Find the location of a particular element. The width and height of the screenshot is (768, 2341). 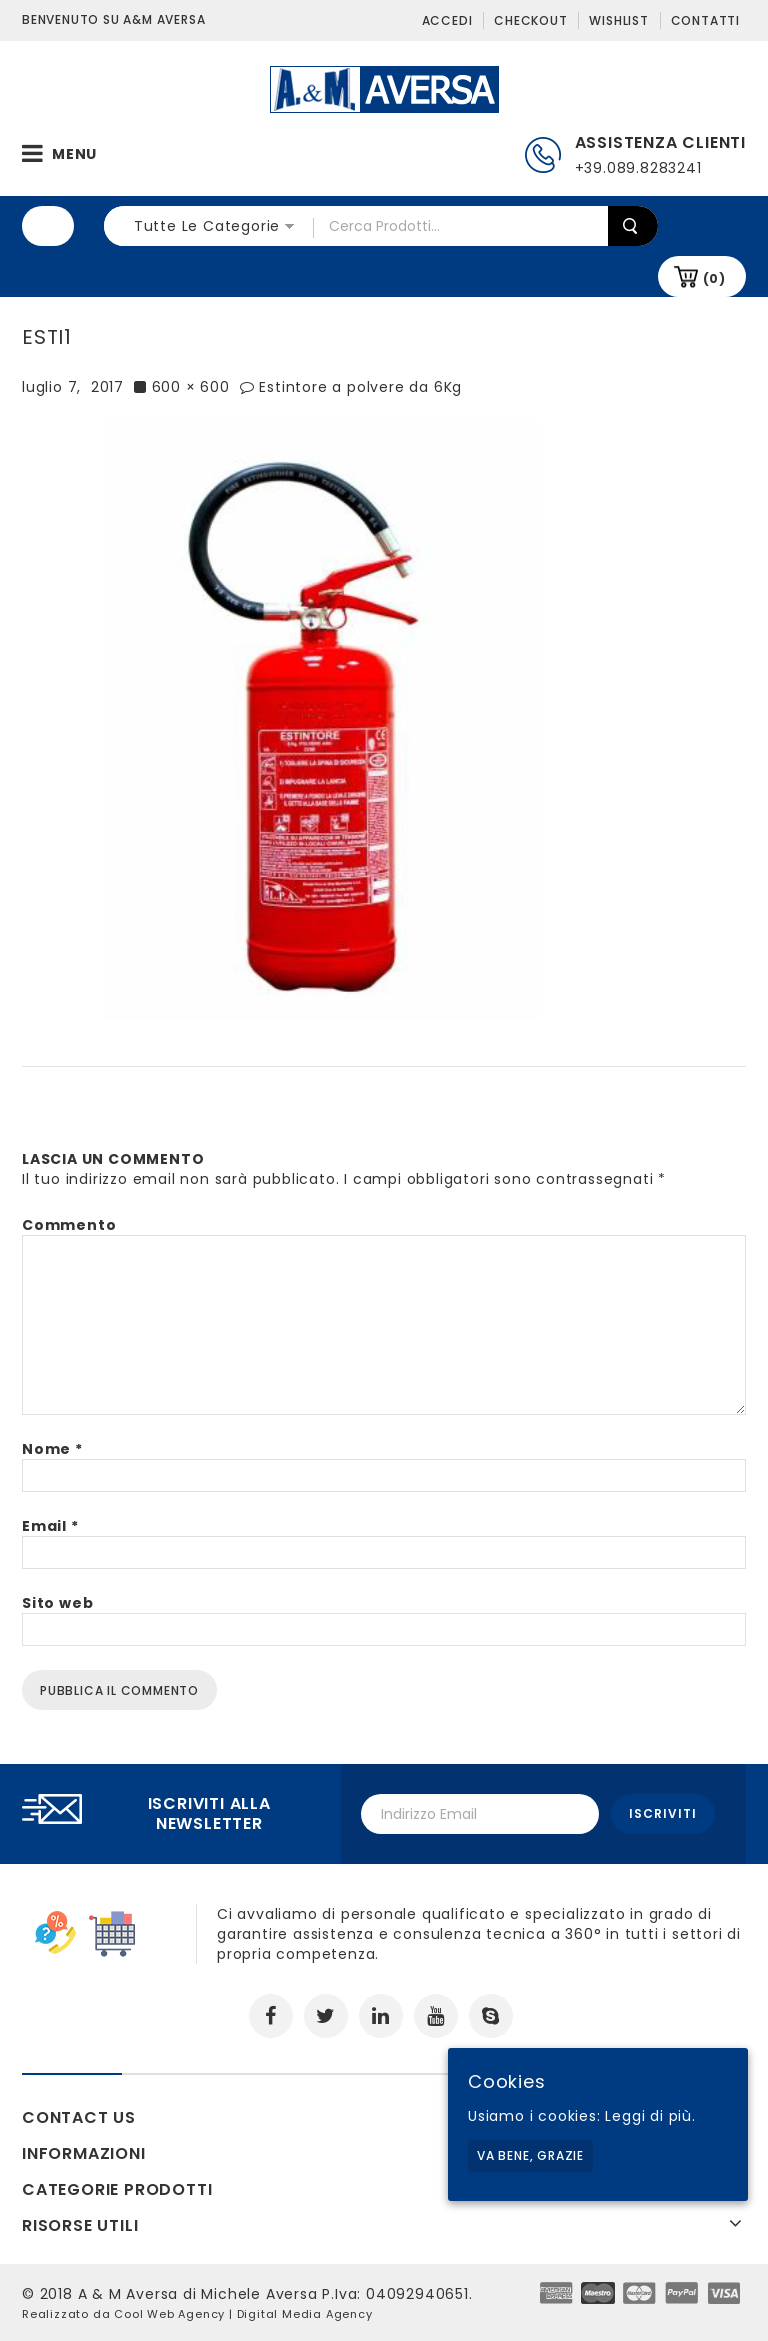

Va bene, grazie is located at coordinates (530, 2155).